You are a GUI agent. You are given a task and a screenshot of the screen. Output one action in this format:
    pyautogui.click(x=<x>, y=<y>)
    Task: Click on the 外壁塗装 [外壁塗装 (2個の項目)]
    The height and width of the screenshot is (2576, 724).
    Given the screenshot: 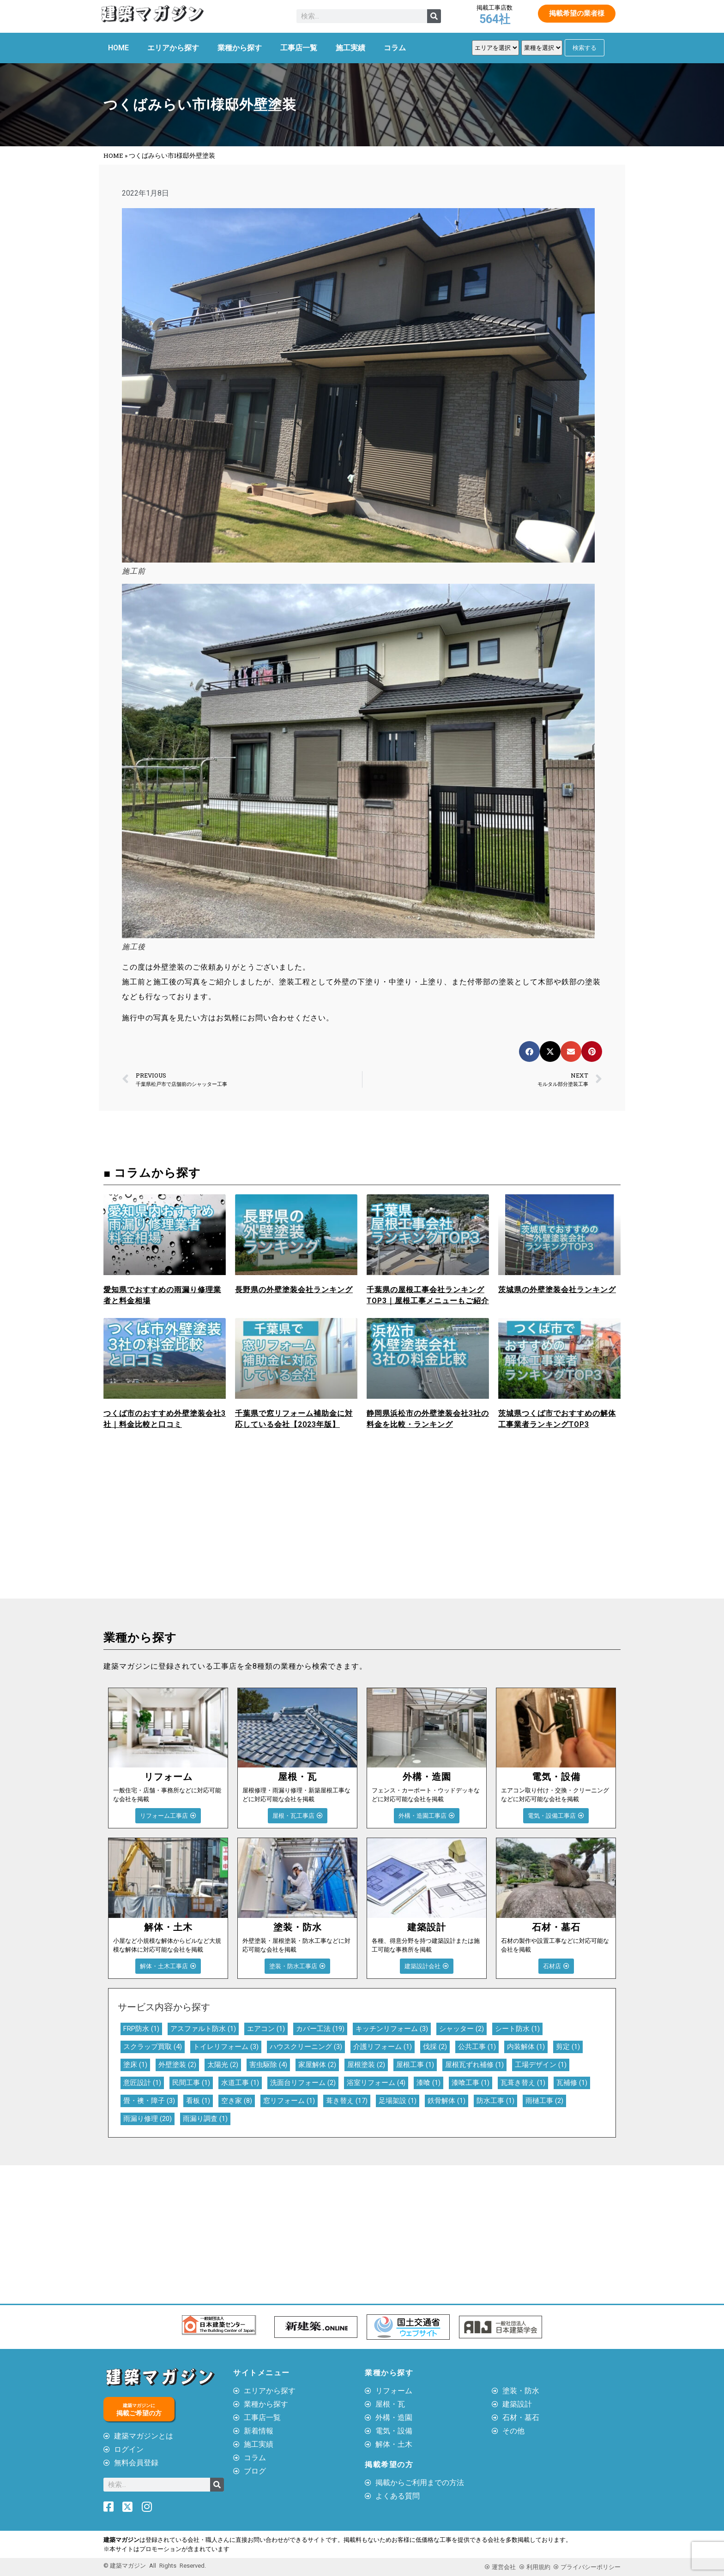 What is the action you would take?
    pyautogui.click(x=177, y=2065)
    